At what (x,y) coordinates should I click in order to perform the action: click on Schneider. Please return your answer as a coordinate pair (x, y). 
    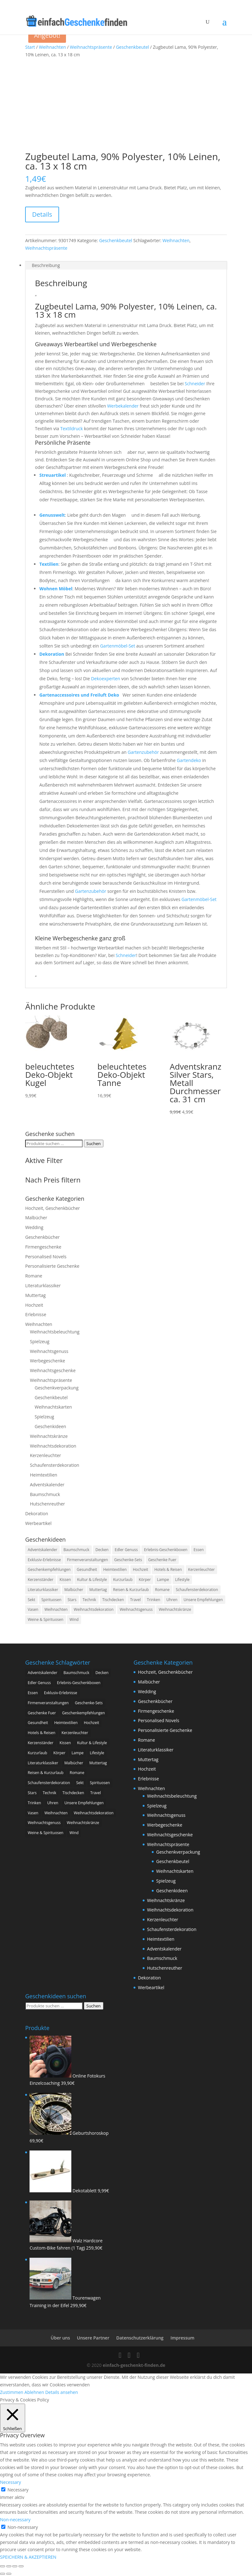
    Looking at the image, I should click on (195, 384).